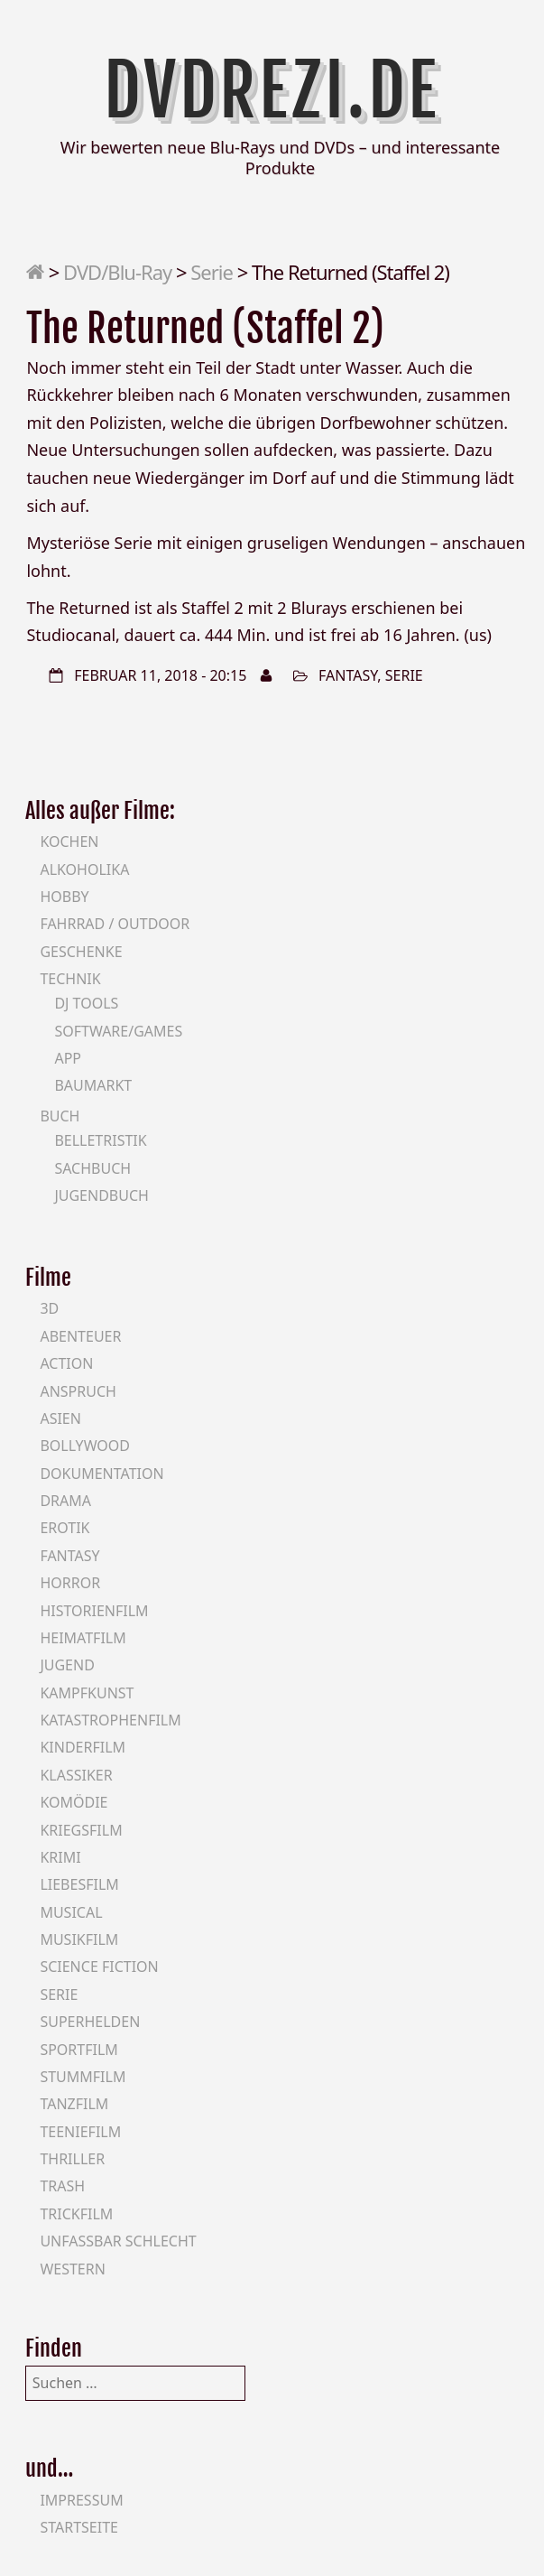 This screenshot has height=2576, width=544. Describe the element at coordinates (347, 675) in the screenshot. I see `Fantasy` at that location.